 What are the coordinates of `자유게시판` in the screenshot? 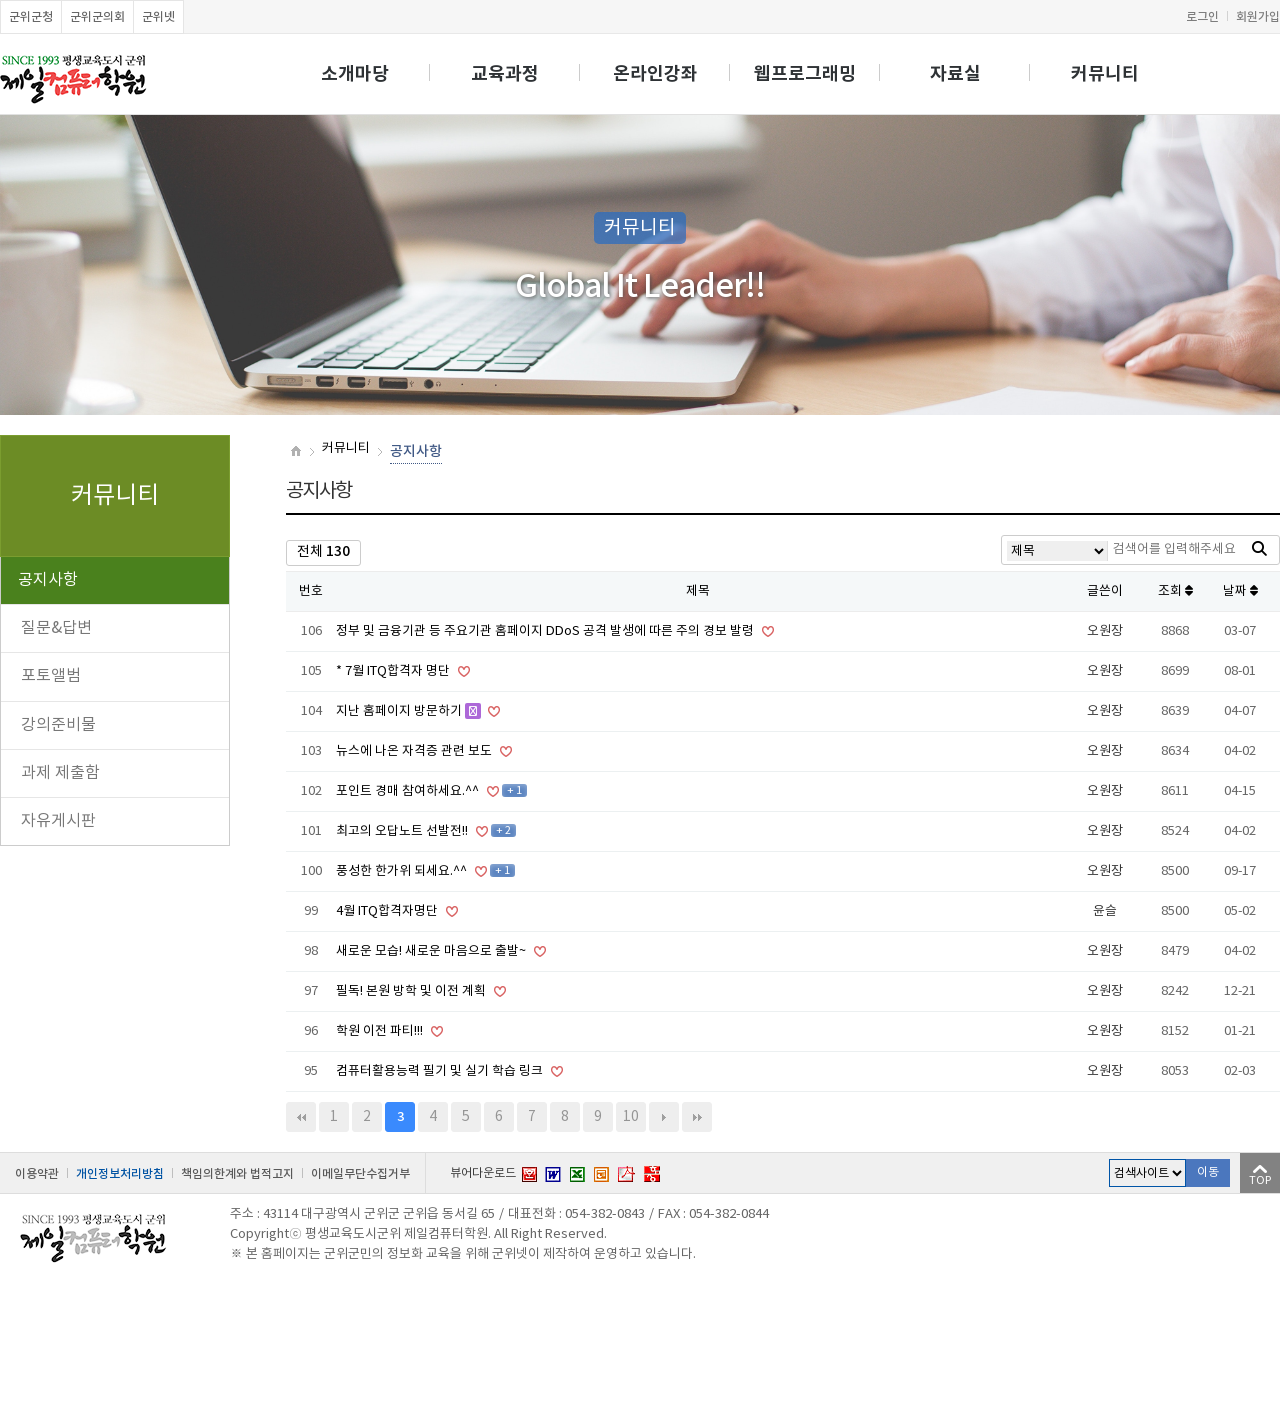 It's located at (58, 821).